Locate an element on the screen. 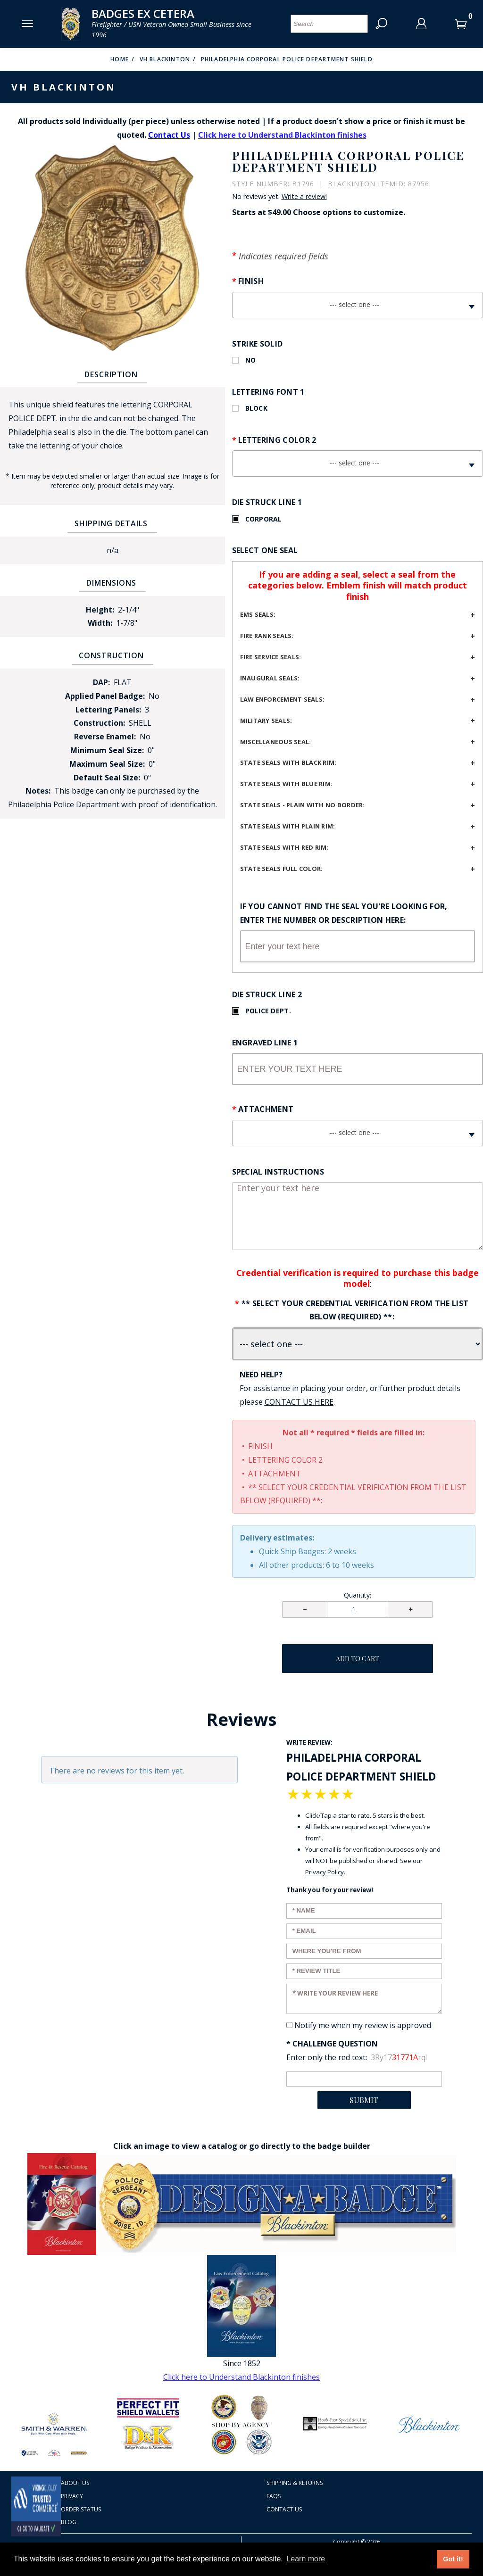 This screenshot has height=2576, width=483. * Challenge Question is located at coordinates (332, 2043).